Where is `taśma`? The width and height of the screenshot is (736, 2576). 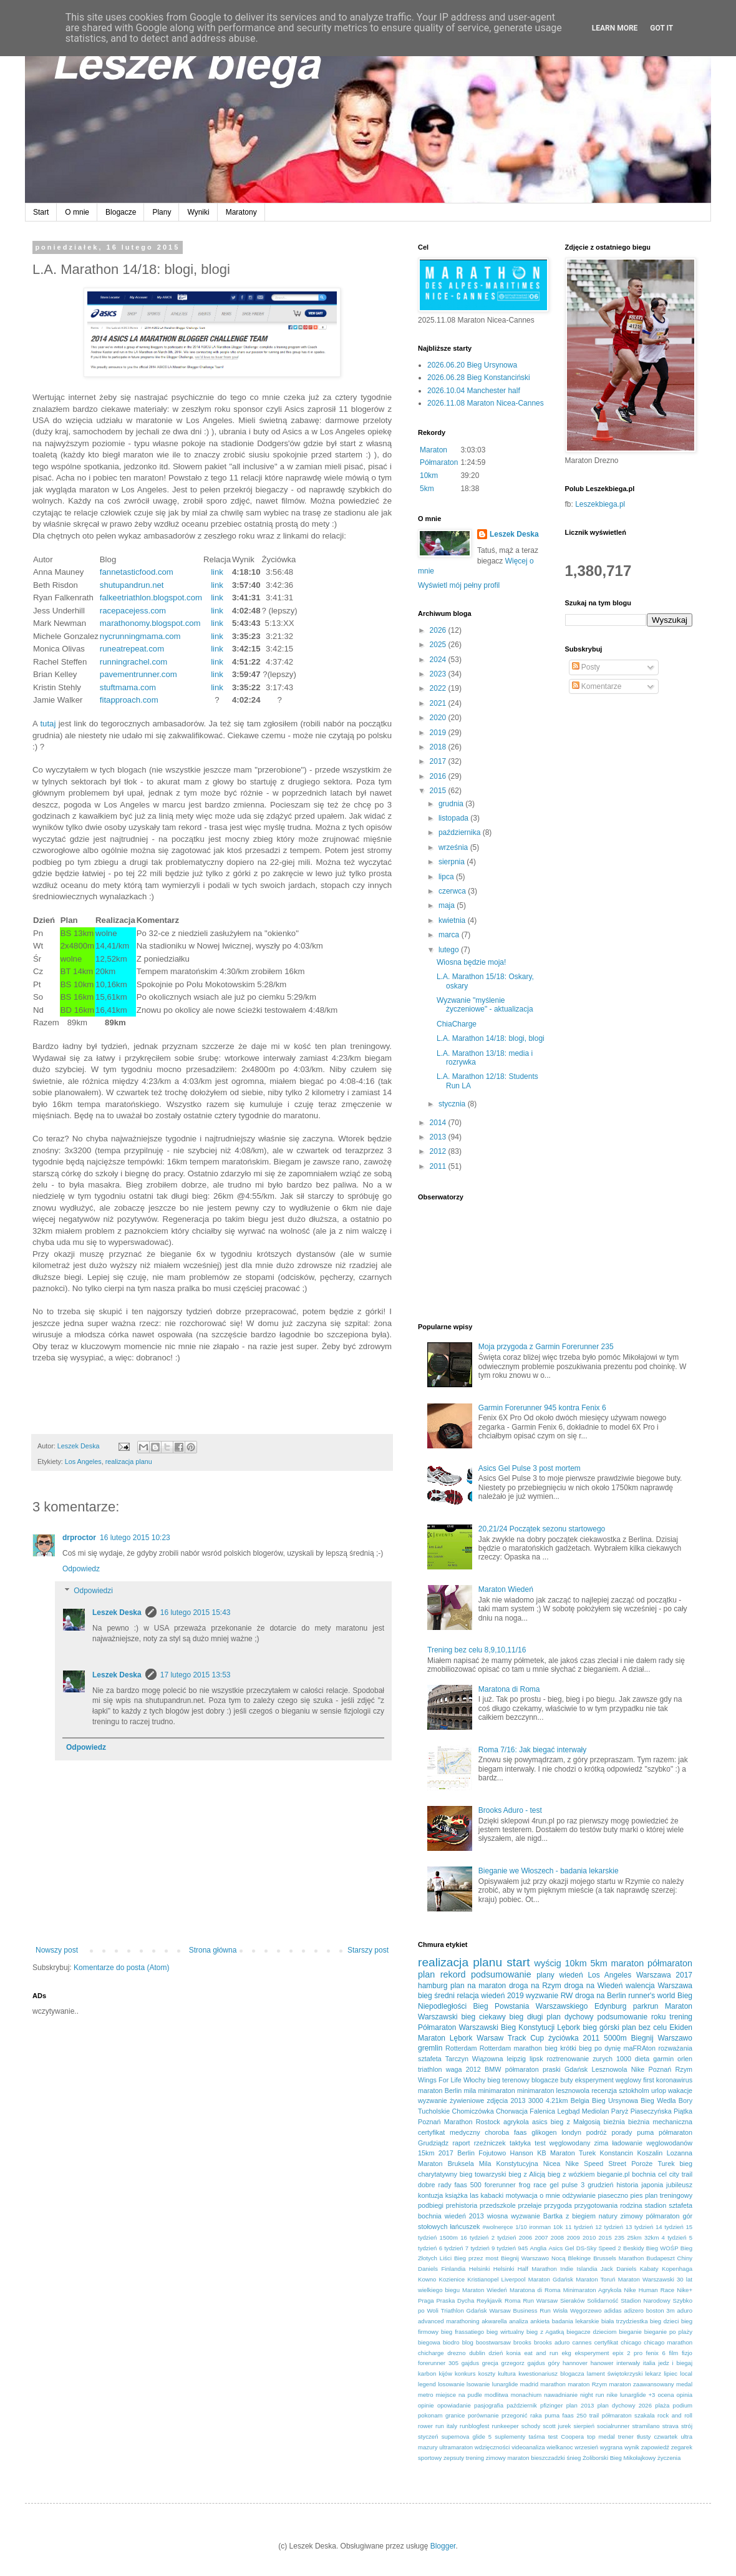 taśma is located at coordinates (536, 2436).